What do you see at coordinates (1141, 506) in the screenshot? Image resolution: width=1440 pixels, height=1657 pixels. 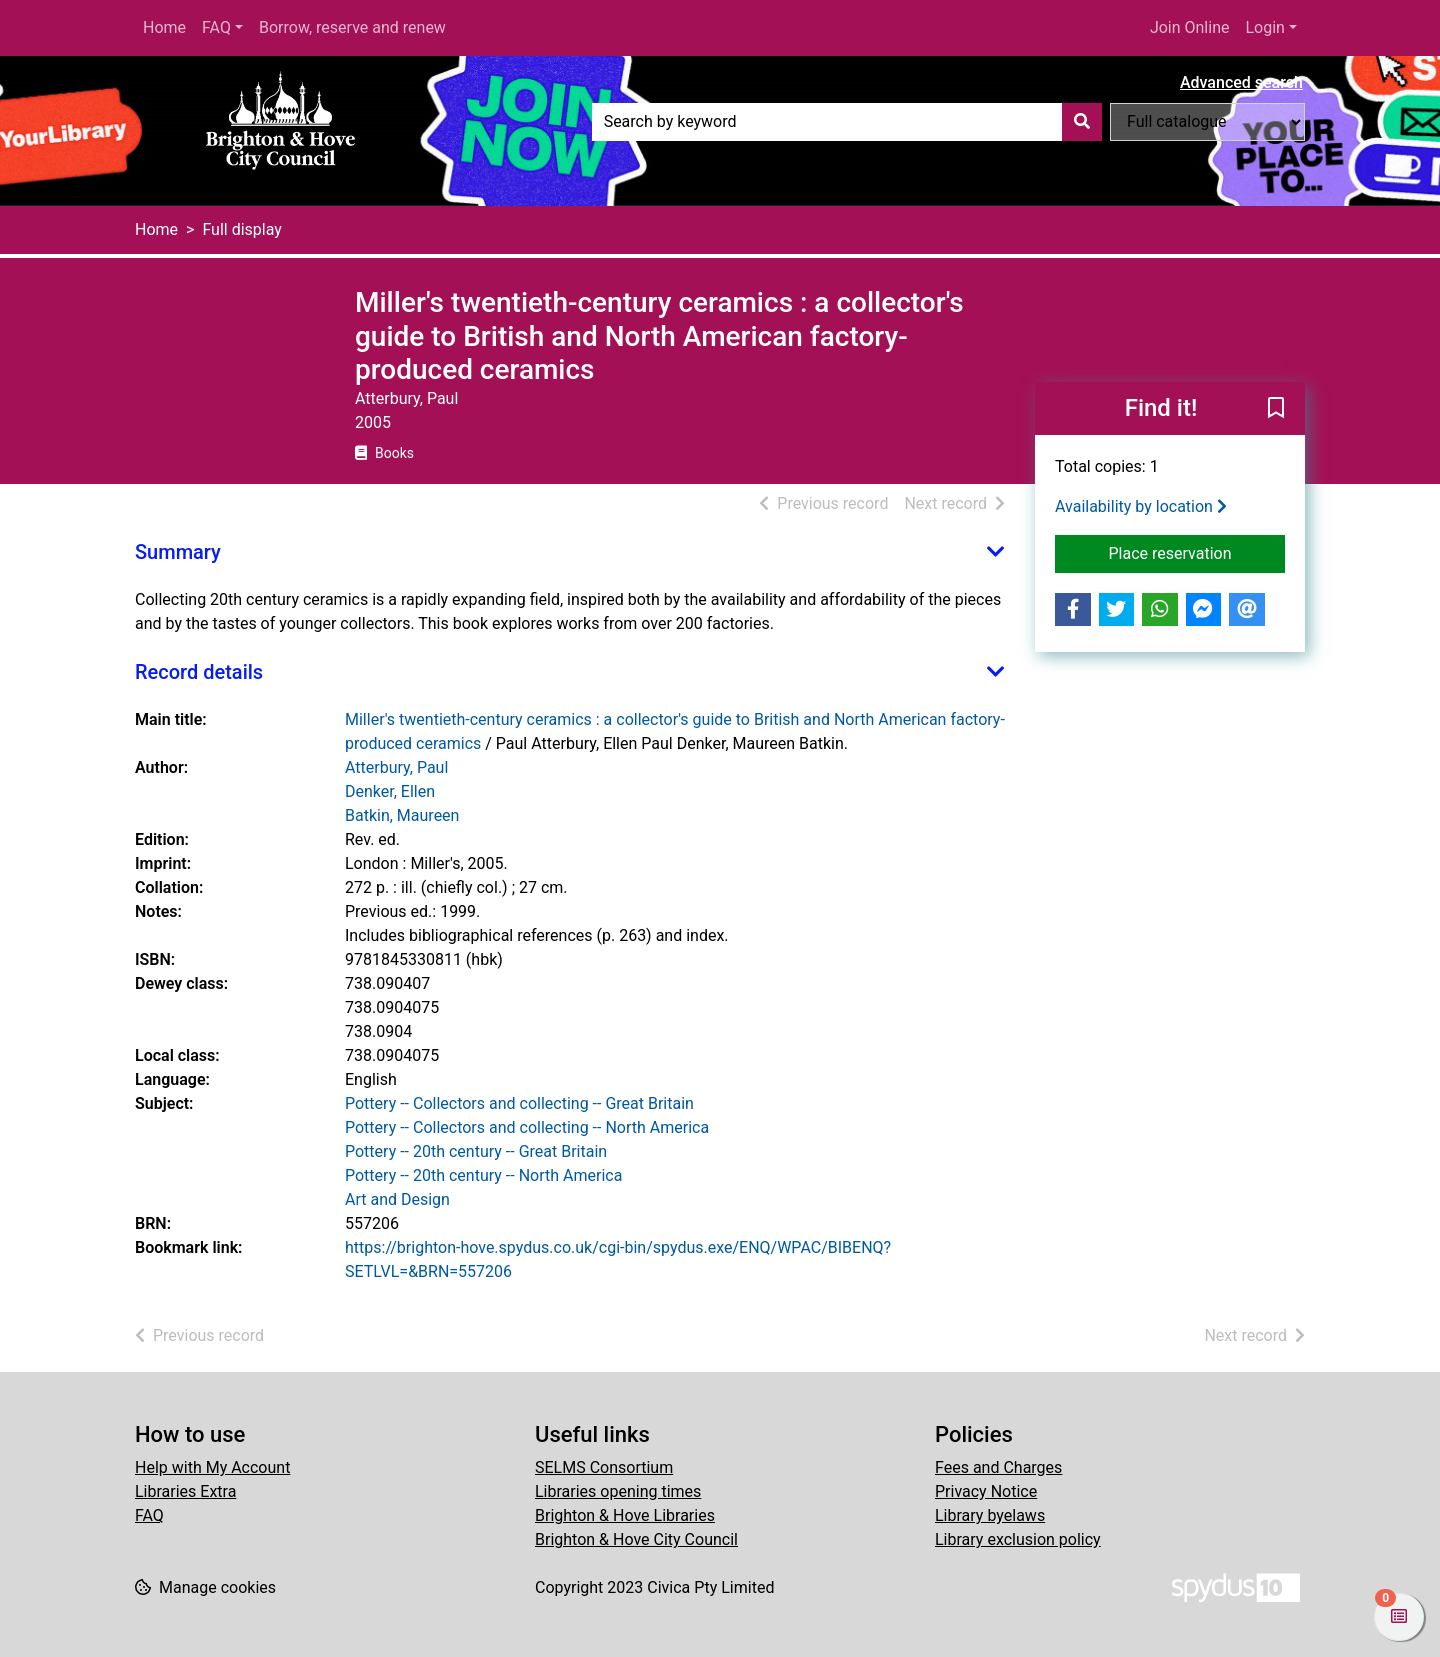 I see `Availability by location` at bounding box center [1141, 506].